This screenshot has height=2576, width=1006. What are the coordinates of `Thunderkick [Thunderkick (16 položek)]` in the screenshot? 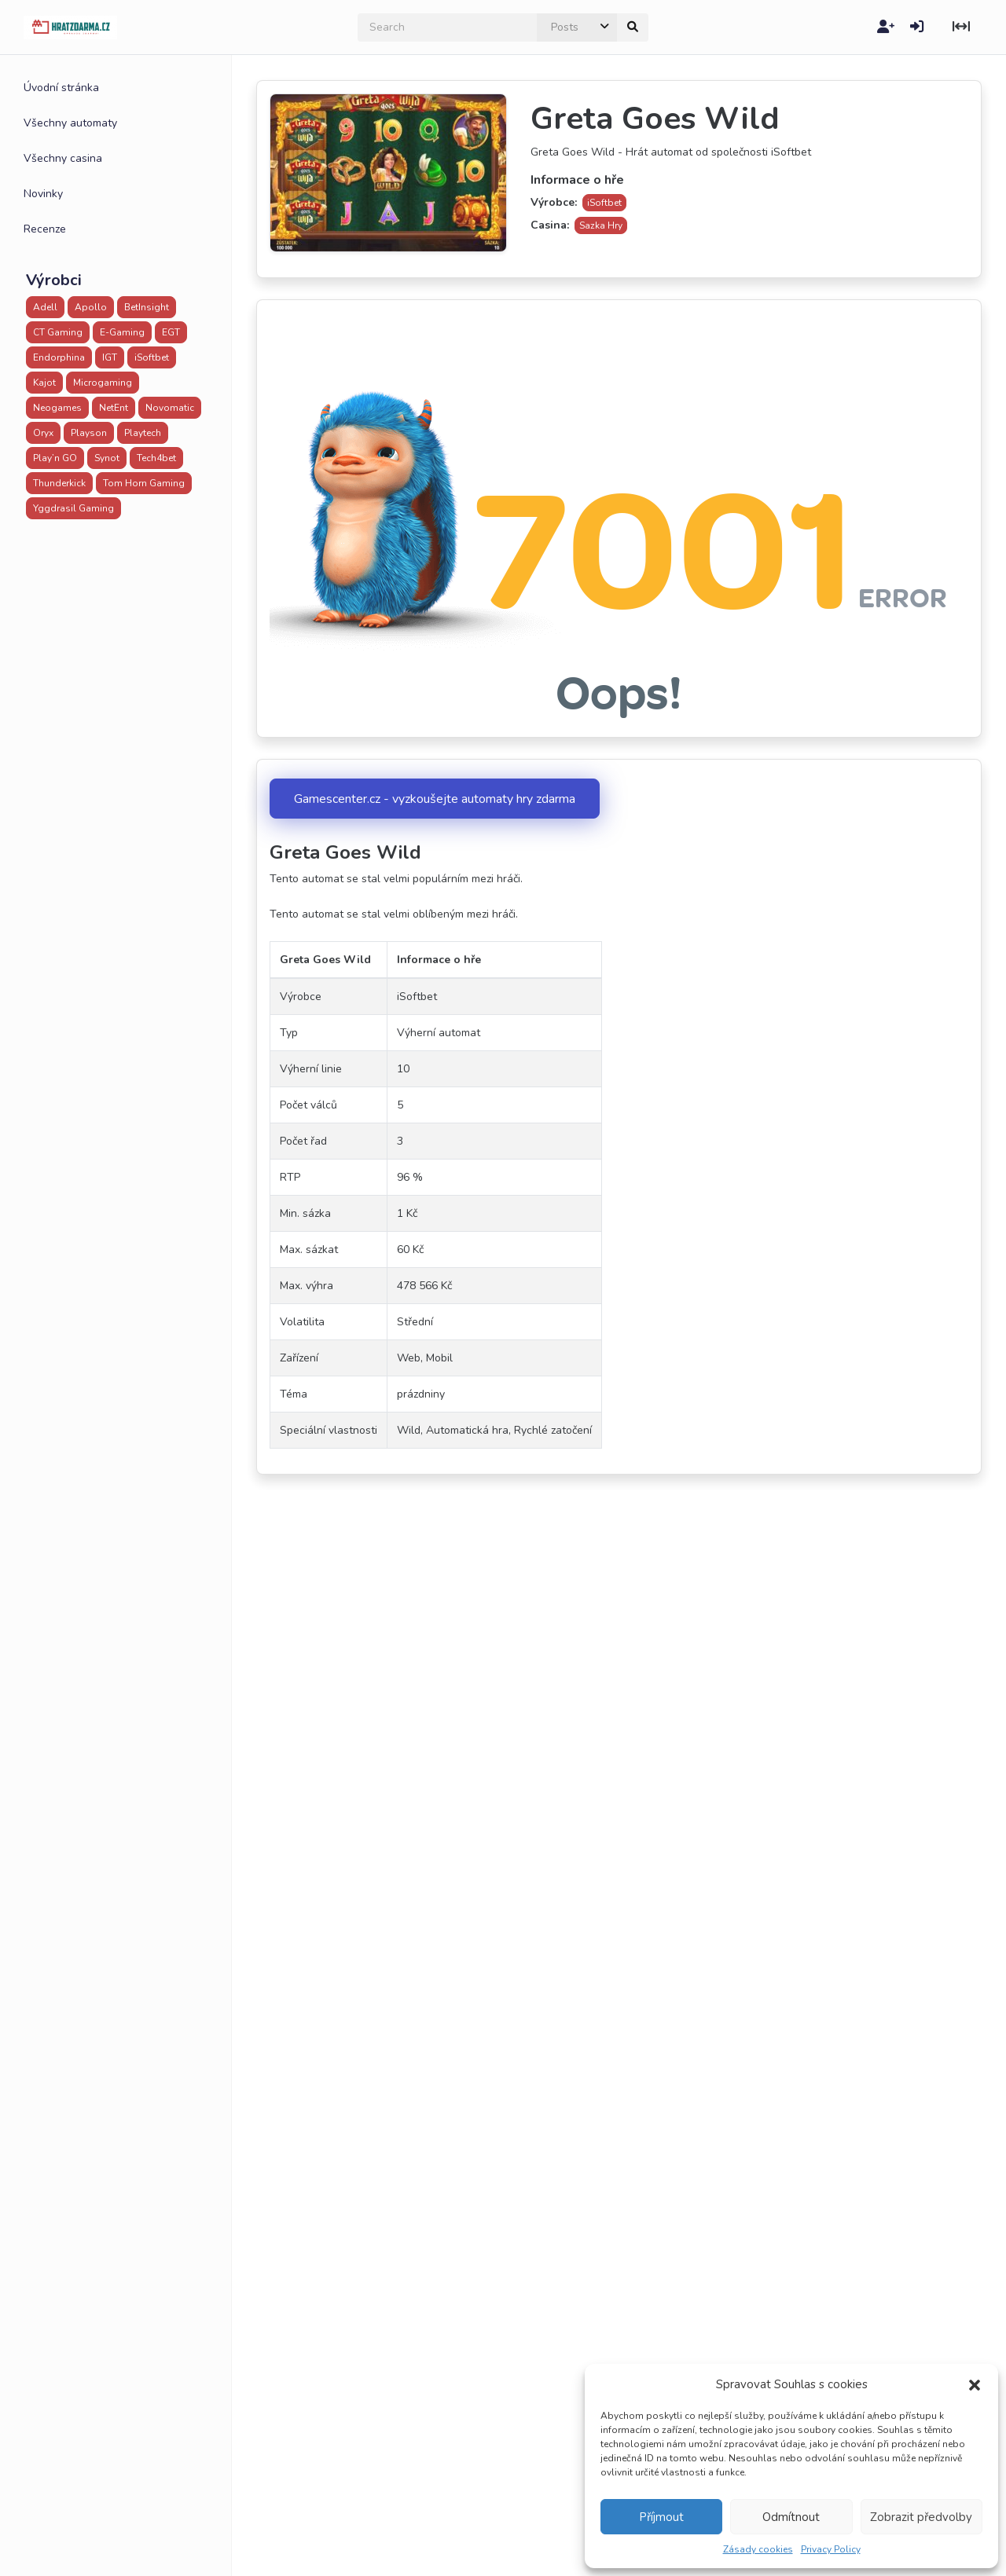 It's located at (59, 483).